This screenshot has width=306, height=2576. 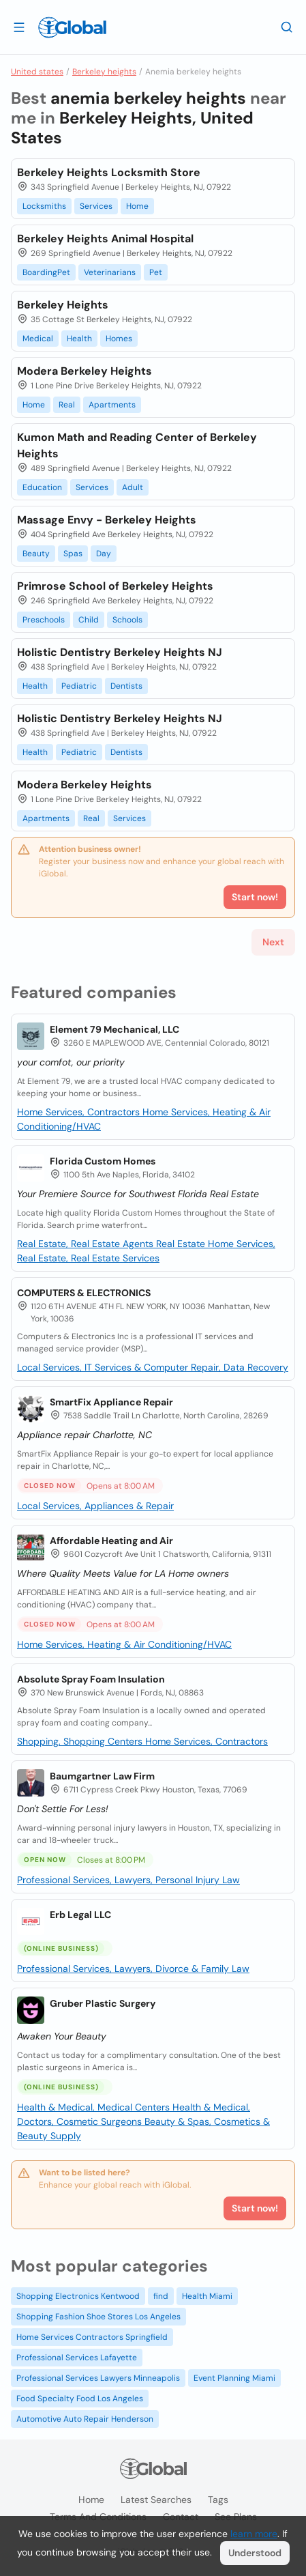 I want to click on Apartments, so click(x=112, y=404).